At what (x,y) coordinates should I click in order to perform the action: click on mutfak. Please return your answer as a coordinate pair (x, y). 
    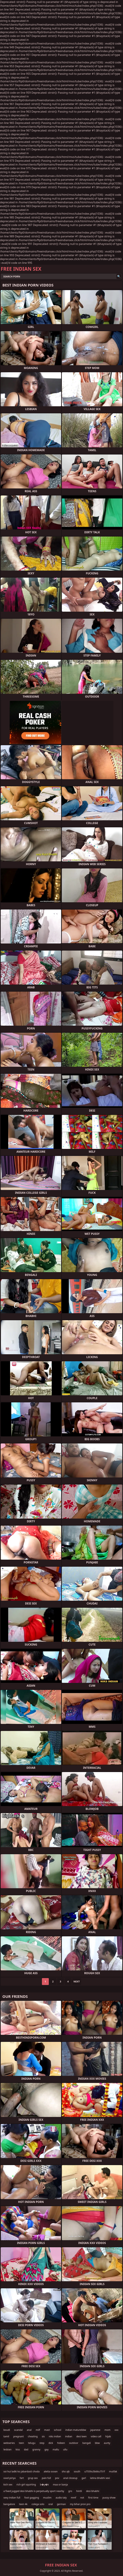
    Looking at the image, I should click on (113, 2471).